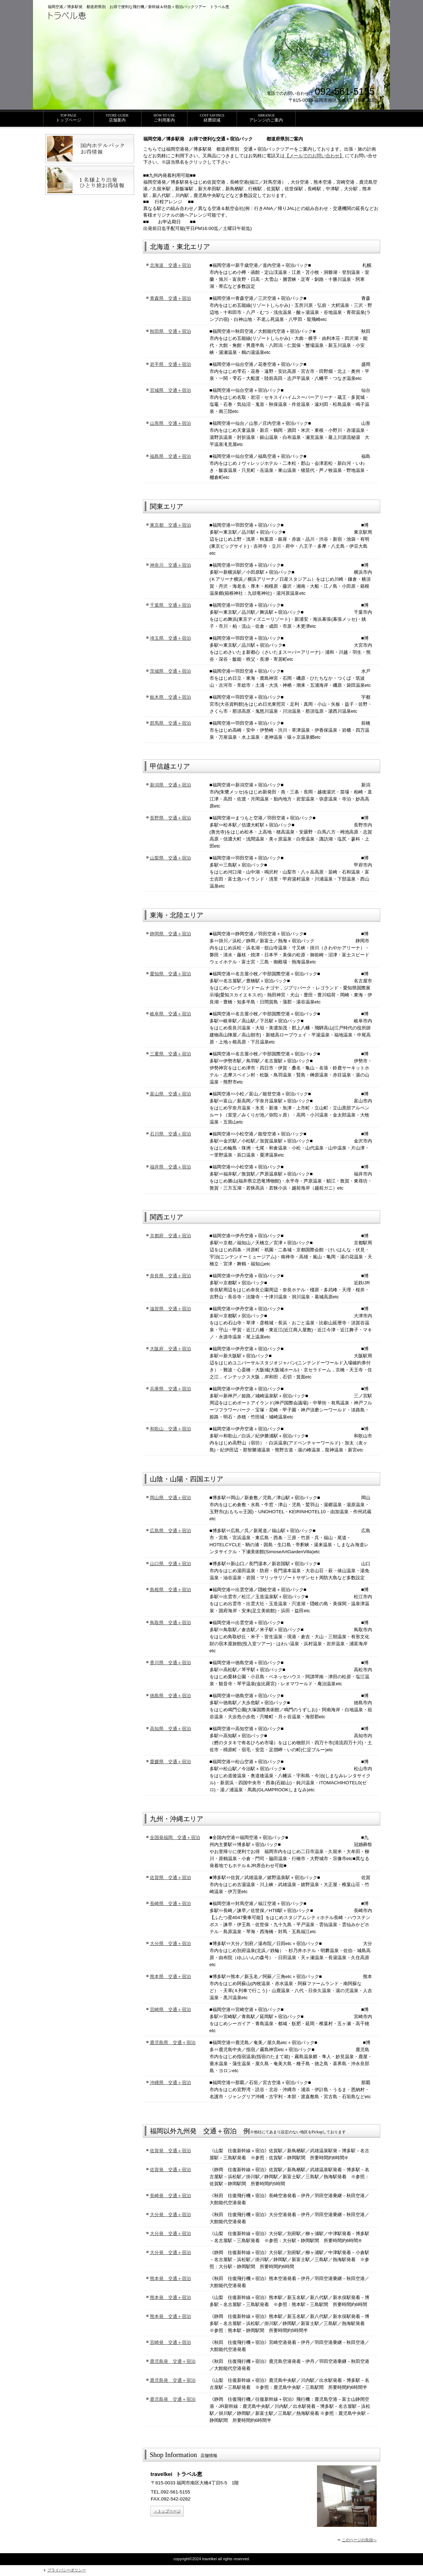  Describe the element at coordinates (170, 1589) in the screenshot. I see `島根県 交通＋宿泊` at that location.